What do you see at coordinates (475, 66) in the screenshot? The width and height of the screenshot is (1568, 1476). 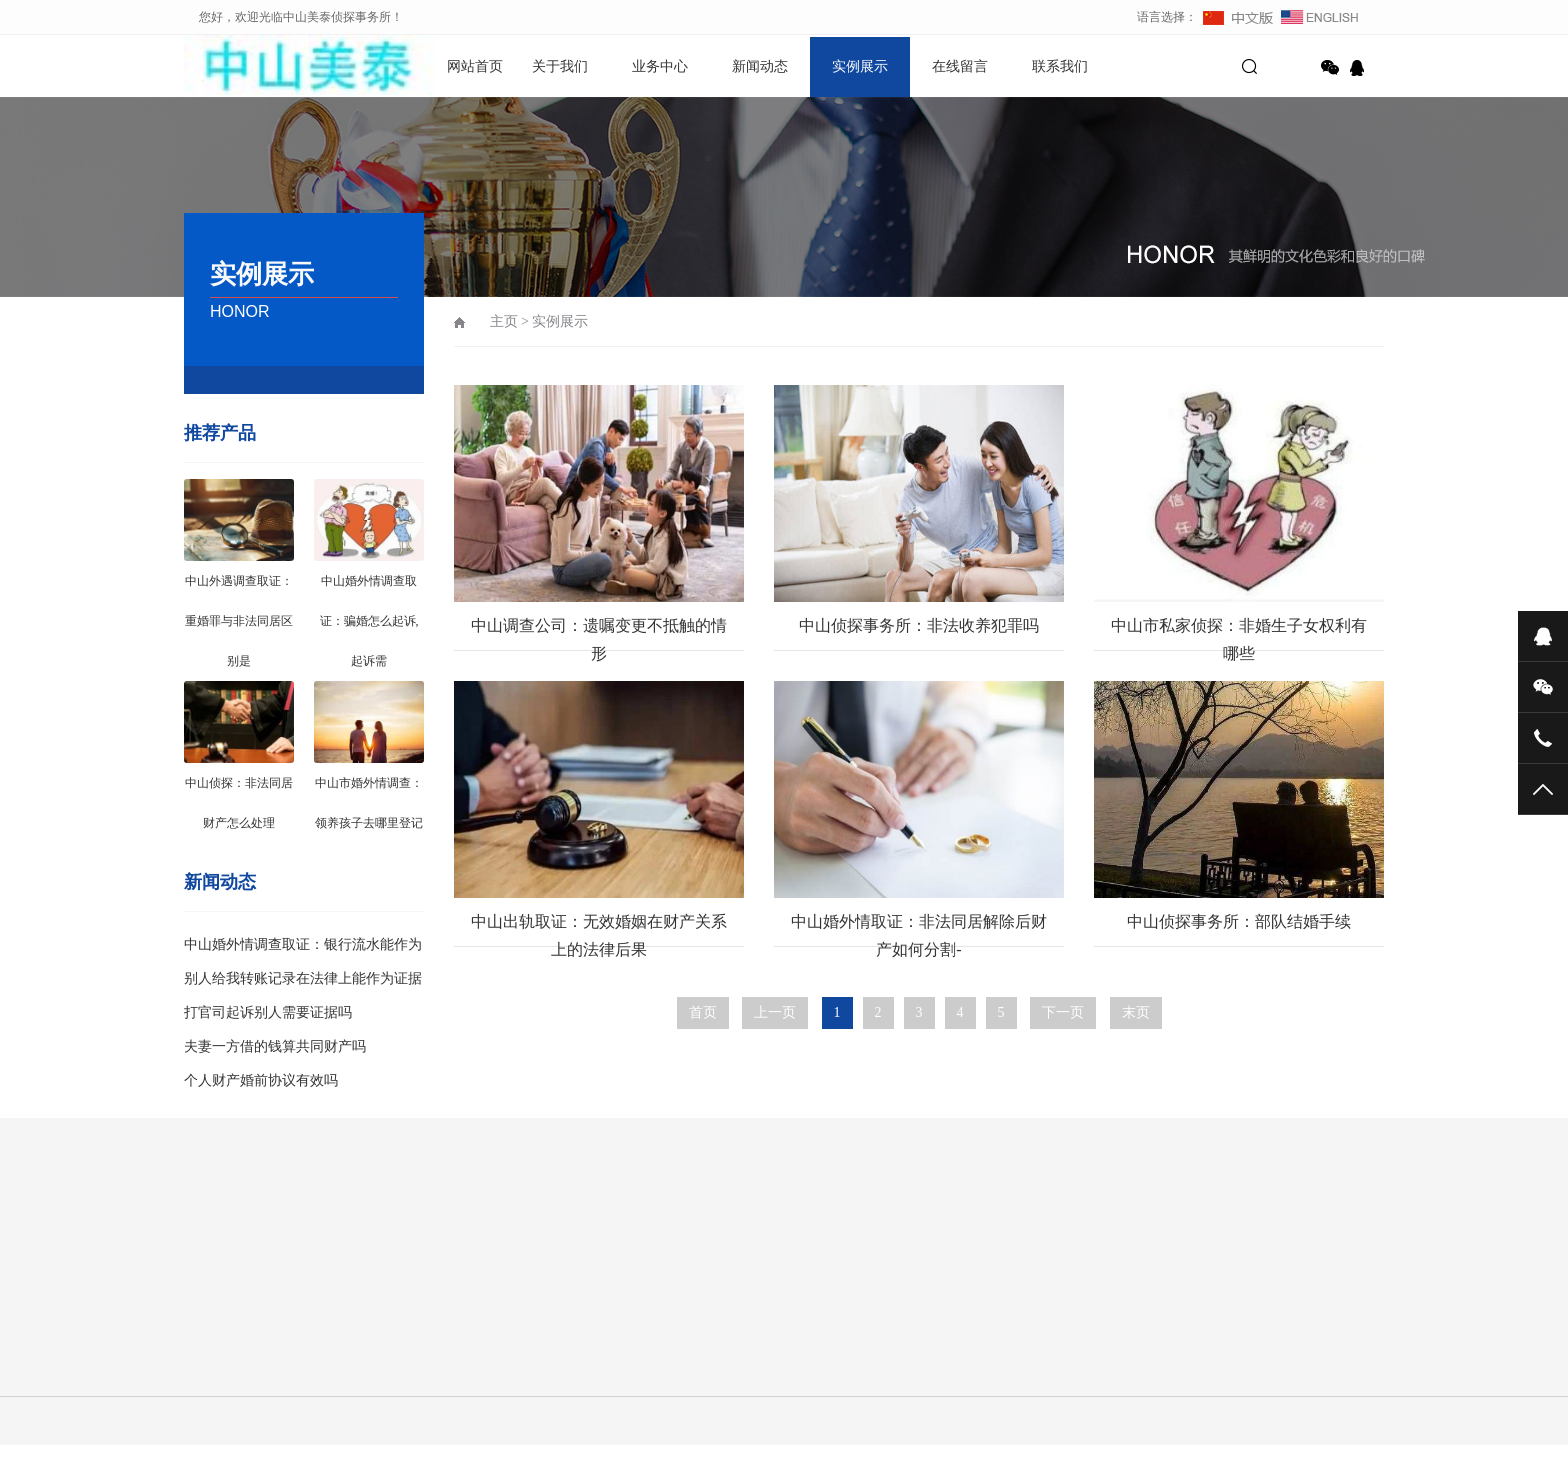 I see `网站首页` at bounding box center [475, 66].